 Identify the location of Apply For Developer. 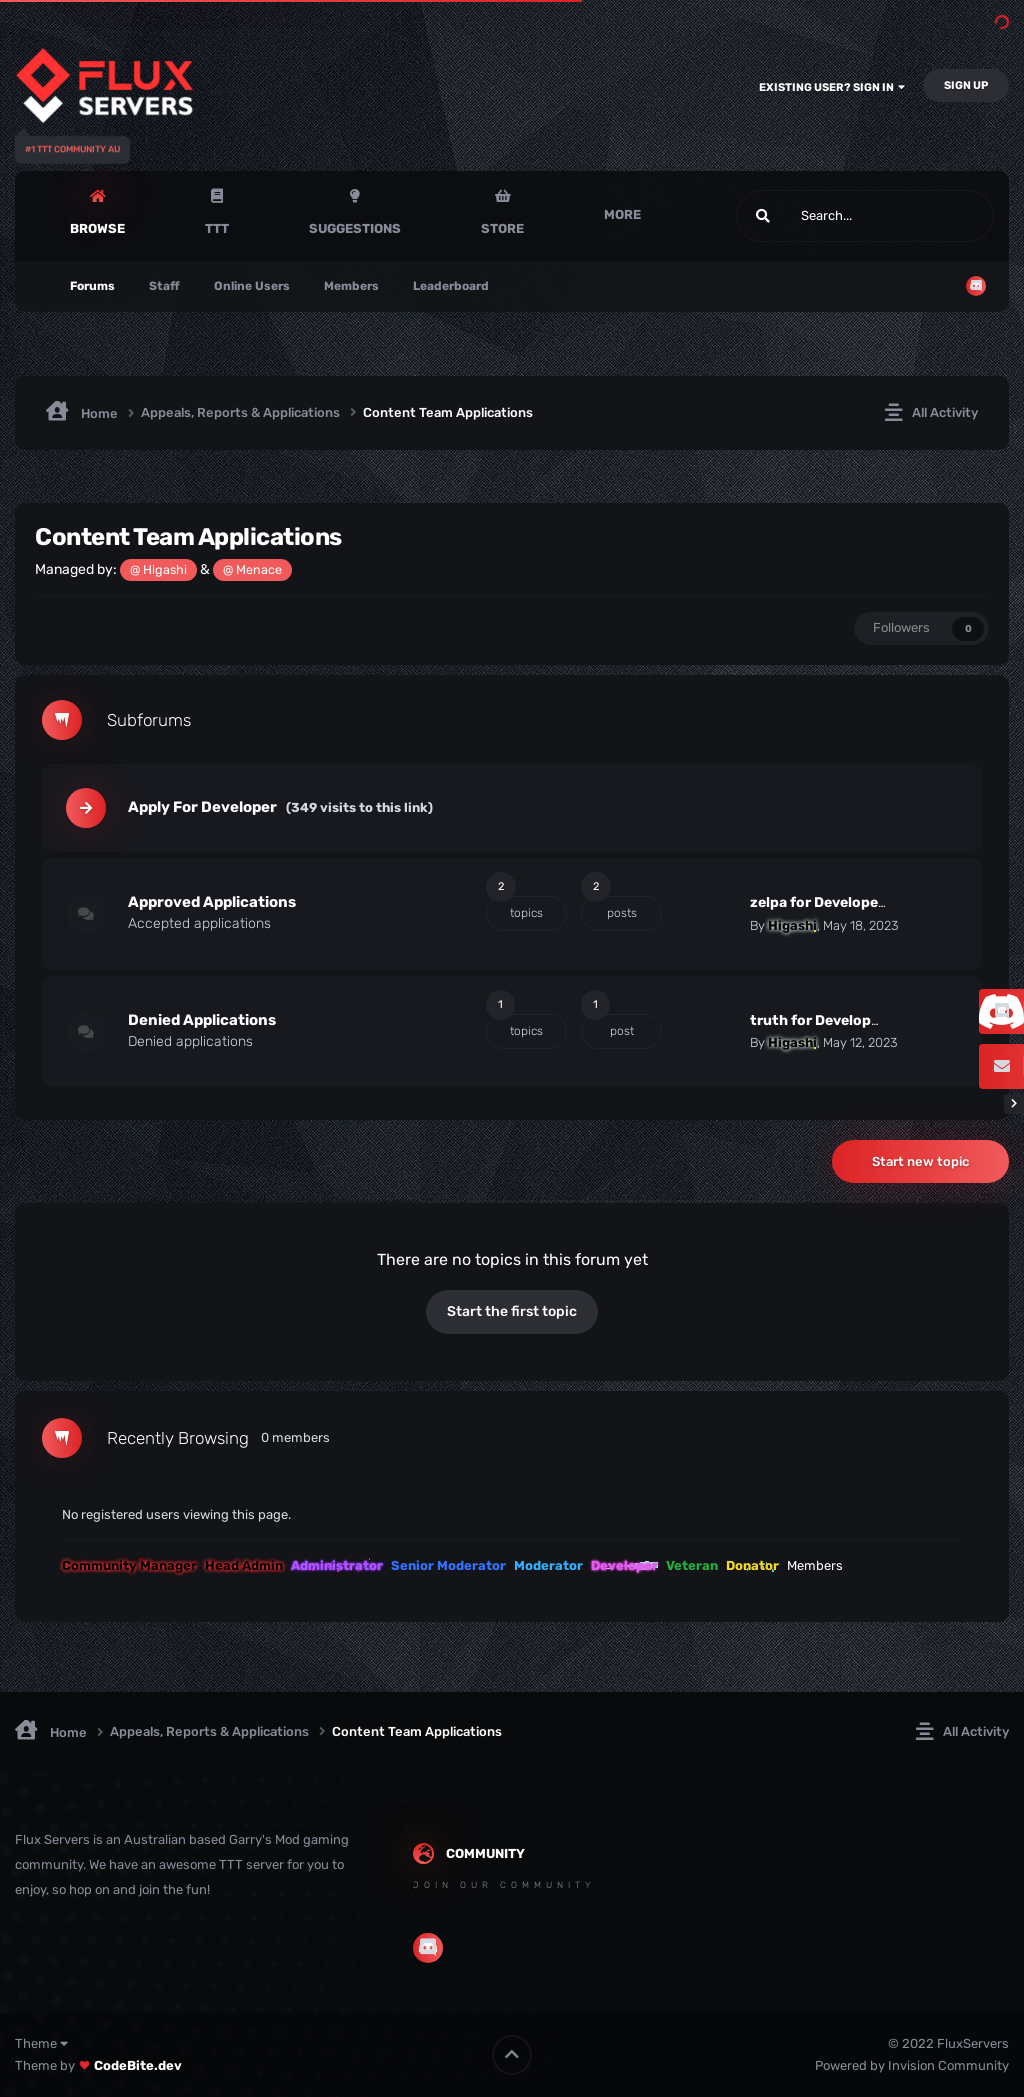
(202, 807).